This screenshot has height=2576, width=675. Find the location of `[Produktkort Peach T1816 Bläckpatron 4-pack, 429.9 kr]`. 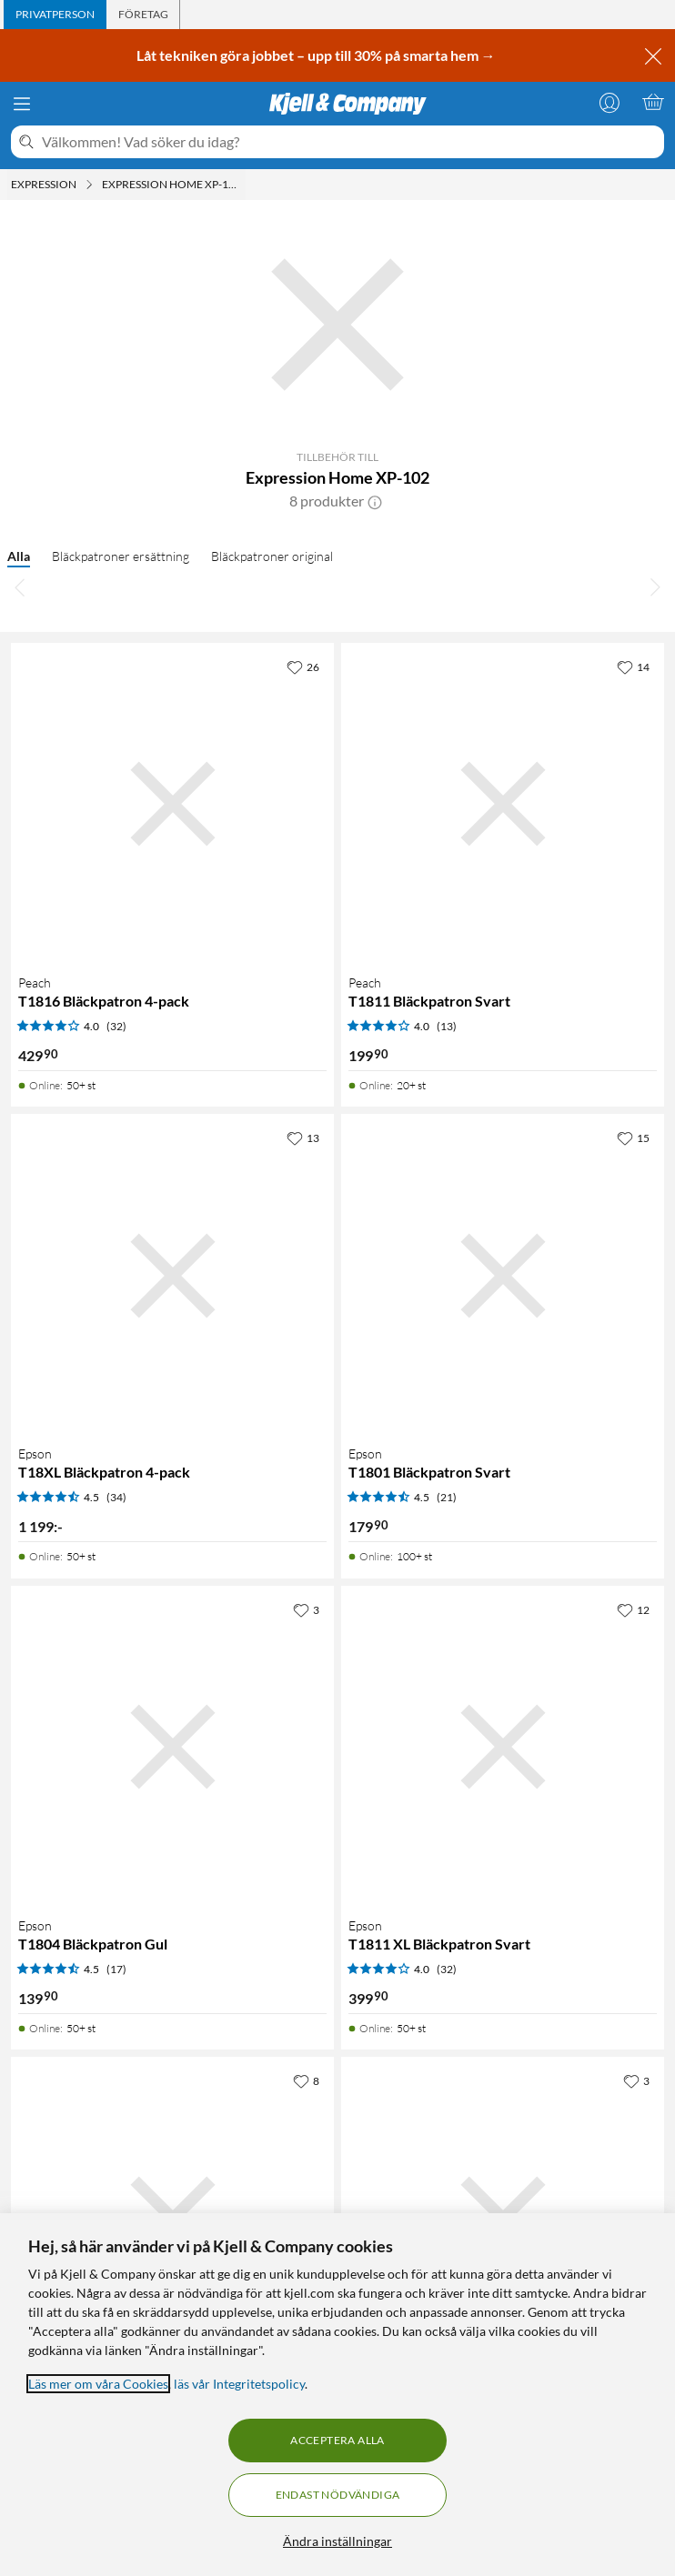

[Produktkort Peach T1816 Bläckpatron 4-pack, 429.9 kr] is located at coordinates (172, 804).